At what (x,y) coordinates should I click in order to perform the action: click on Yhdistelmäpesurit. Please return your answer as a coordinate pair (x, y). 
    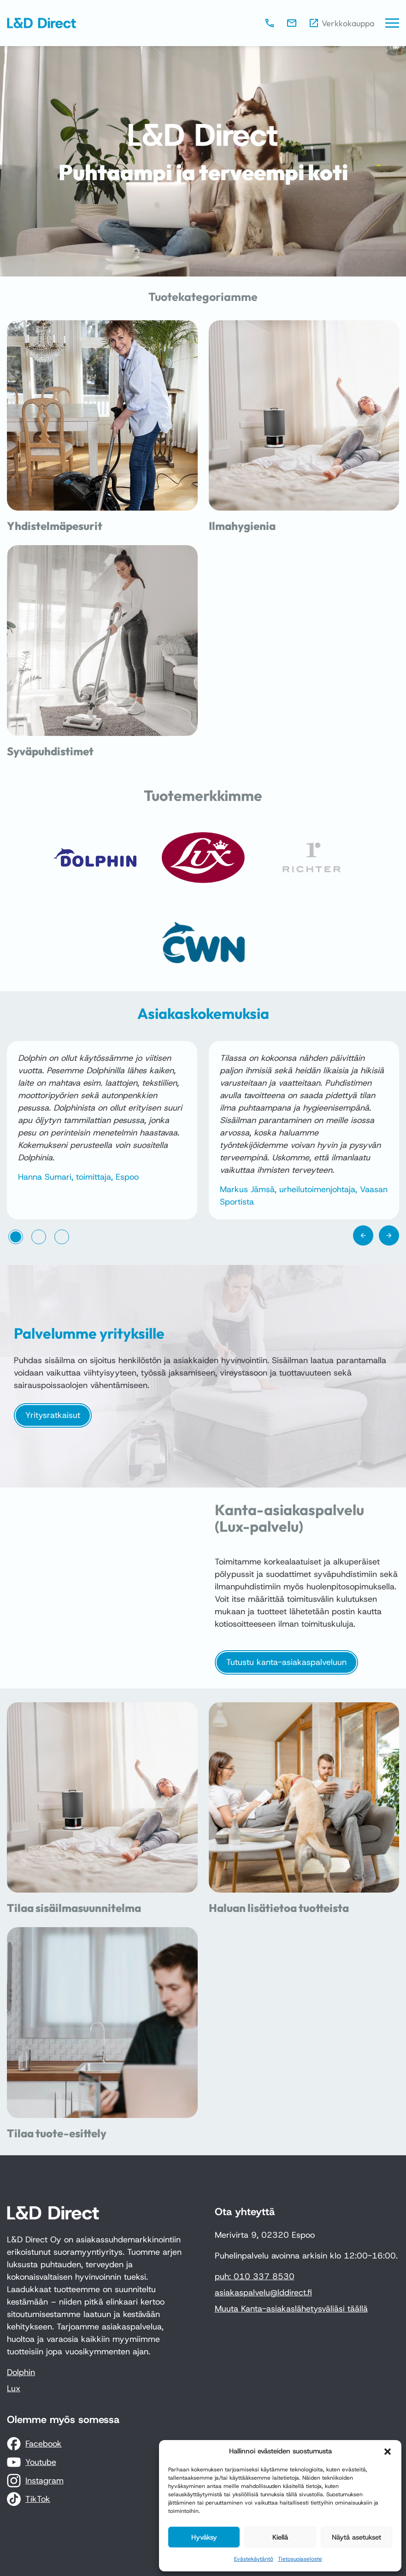
    Looking at the image, I should click on (54, 526).